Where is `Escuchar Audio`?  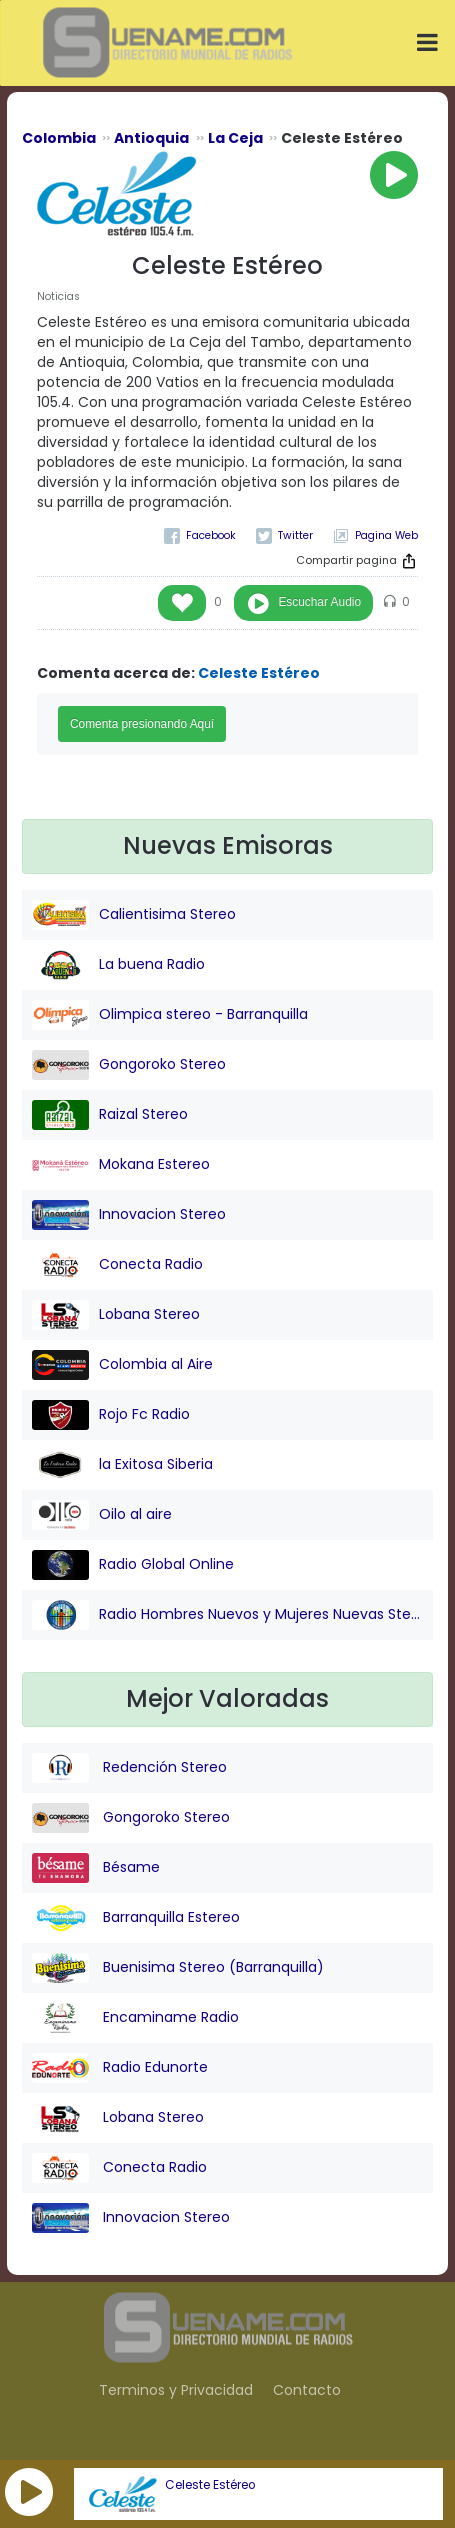 Escuchar Audio is located at coordinates (319, 602).